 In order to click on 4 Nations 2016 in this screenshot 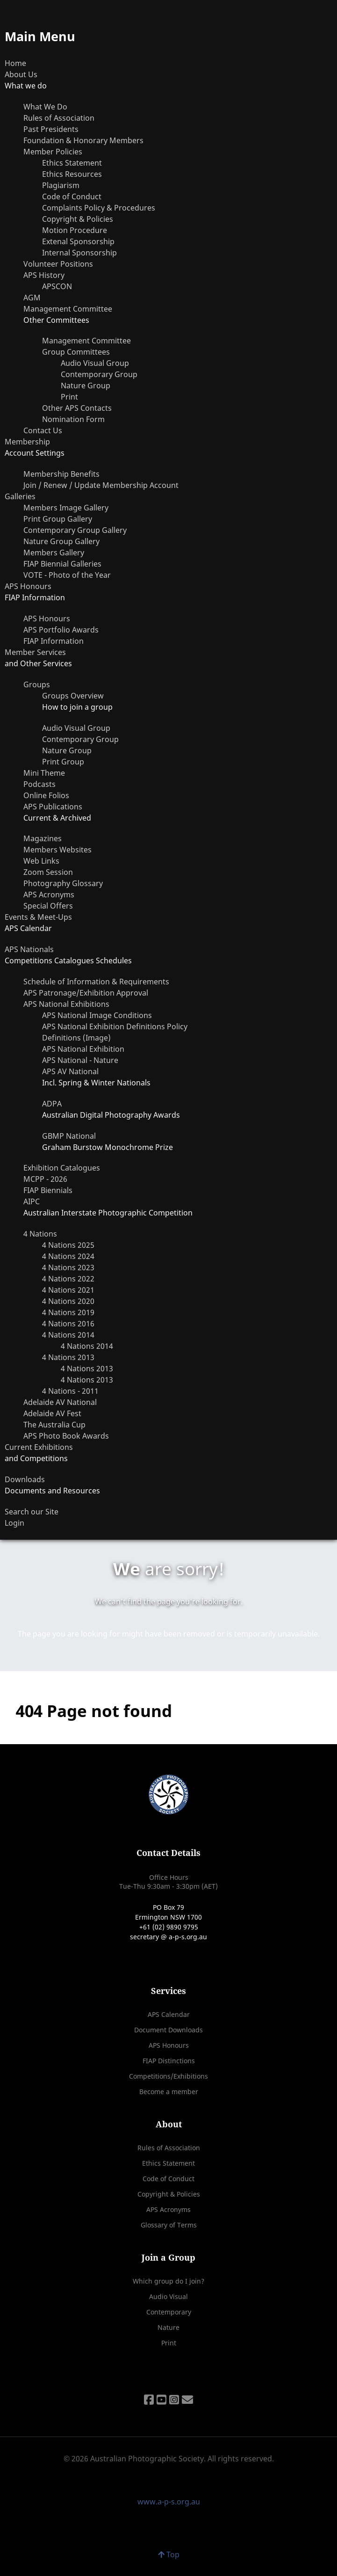, I will do `click(68, 1323)`.